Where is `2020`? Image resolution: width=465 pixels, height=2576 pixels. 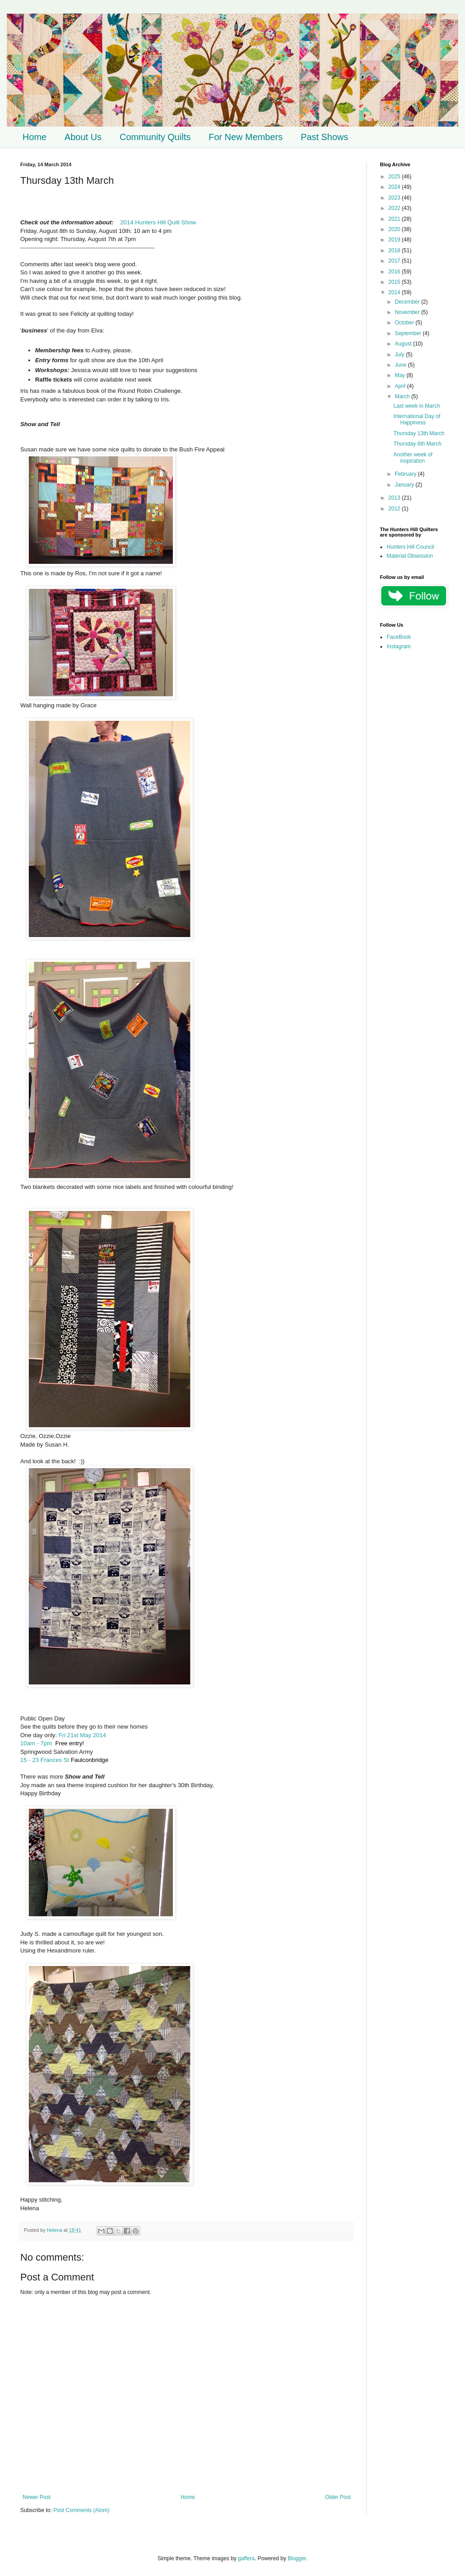
2020 is located at coordinates (395, 229).